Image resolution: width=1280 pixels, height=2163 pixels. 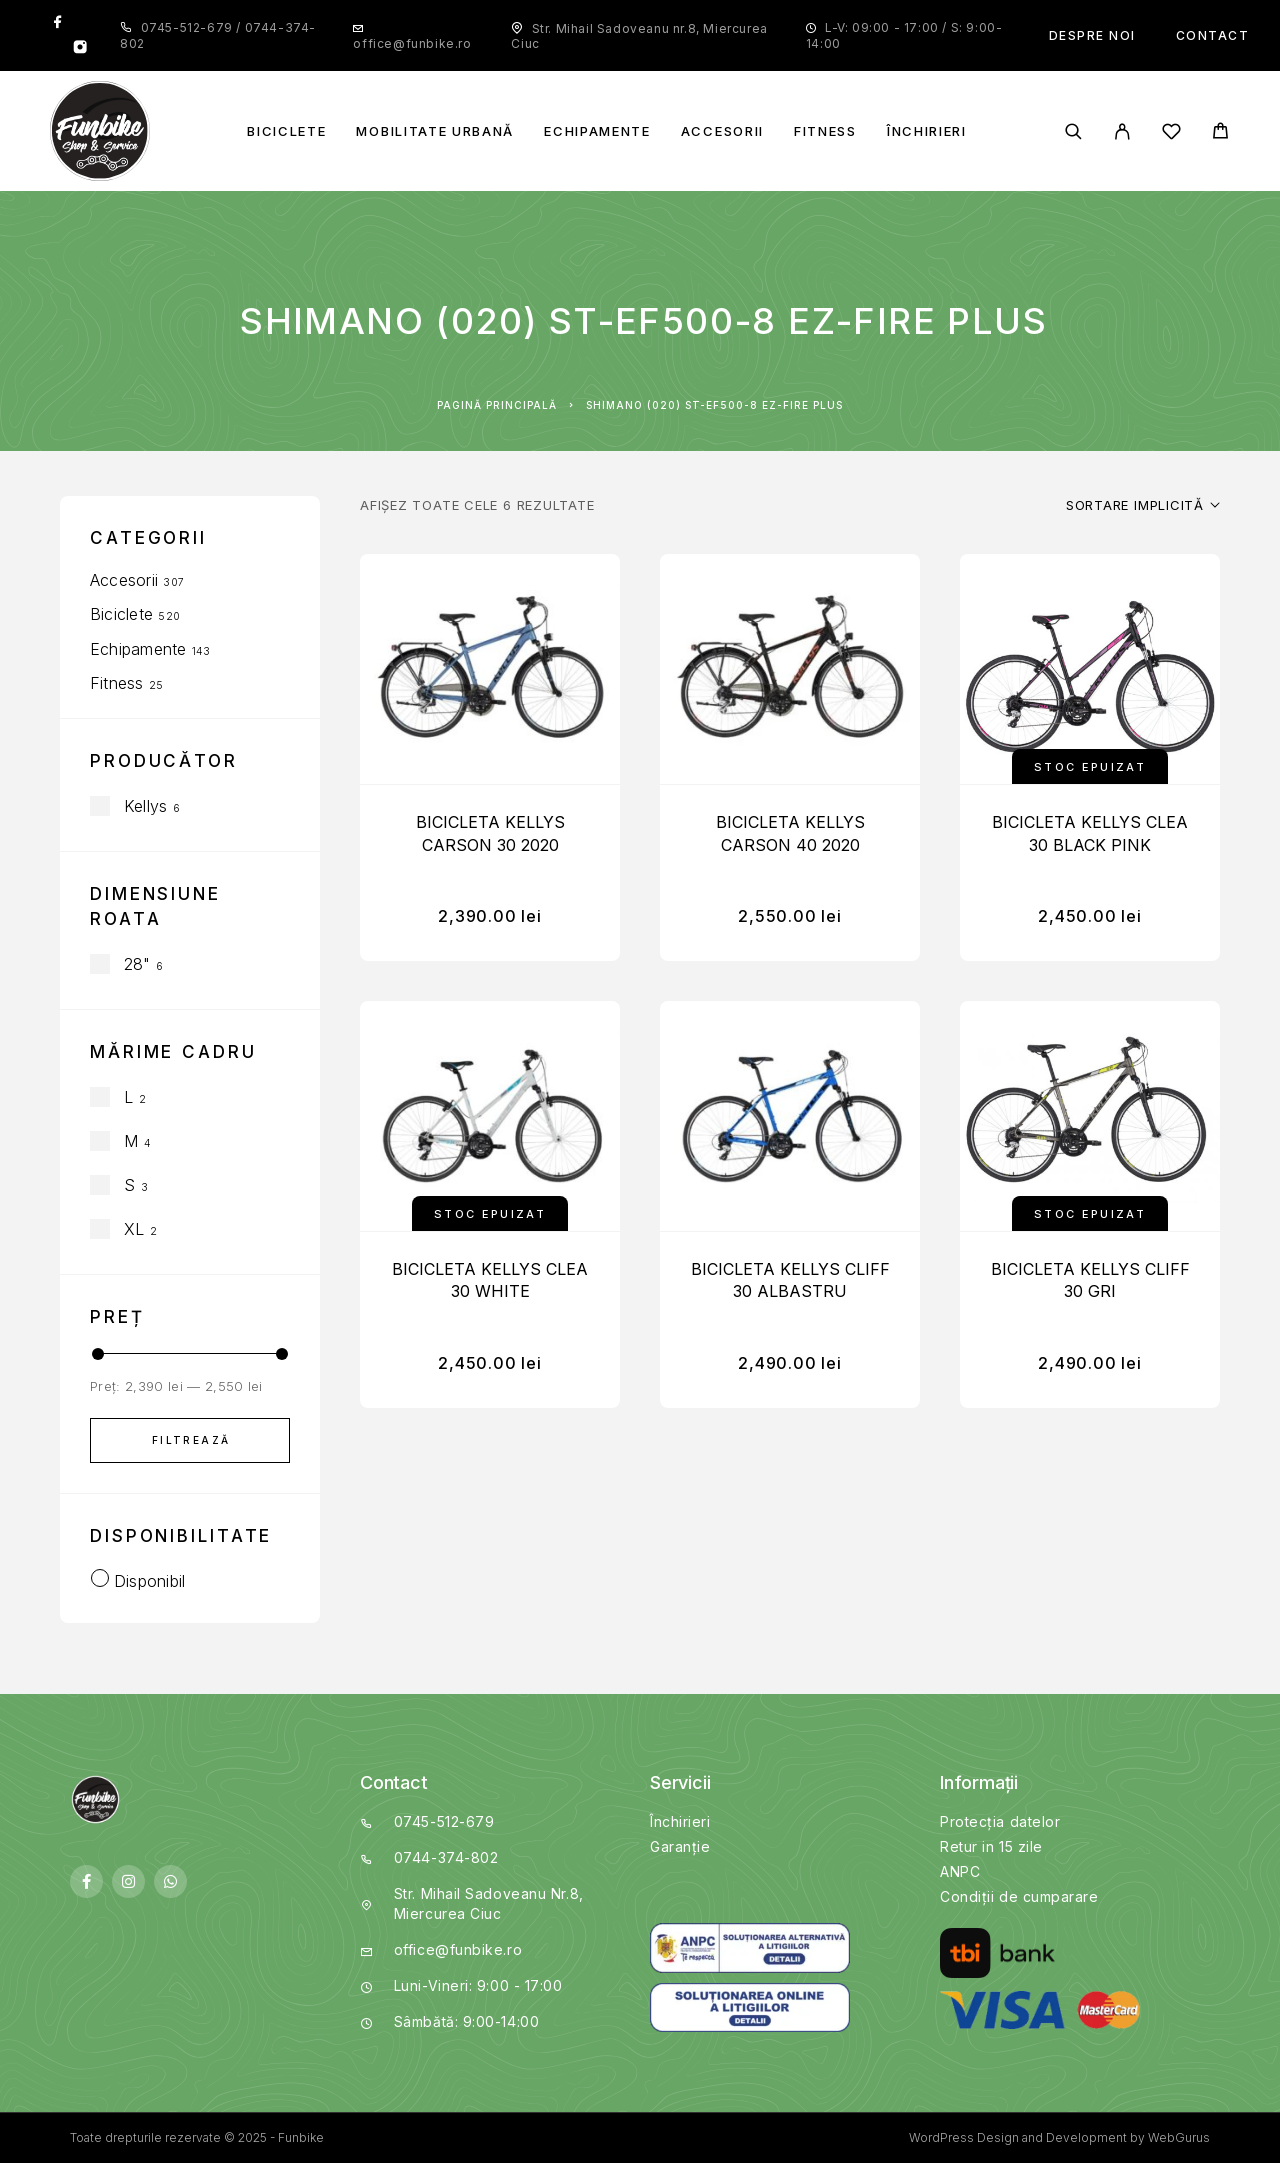 What do you see at coordinates (149, 1581) in the screenshot?
I see `Disponibil` at bounding box center [149, 1581].